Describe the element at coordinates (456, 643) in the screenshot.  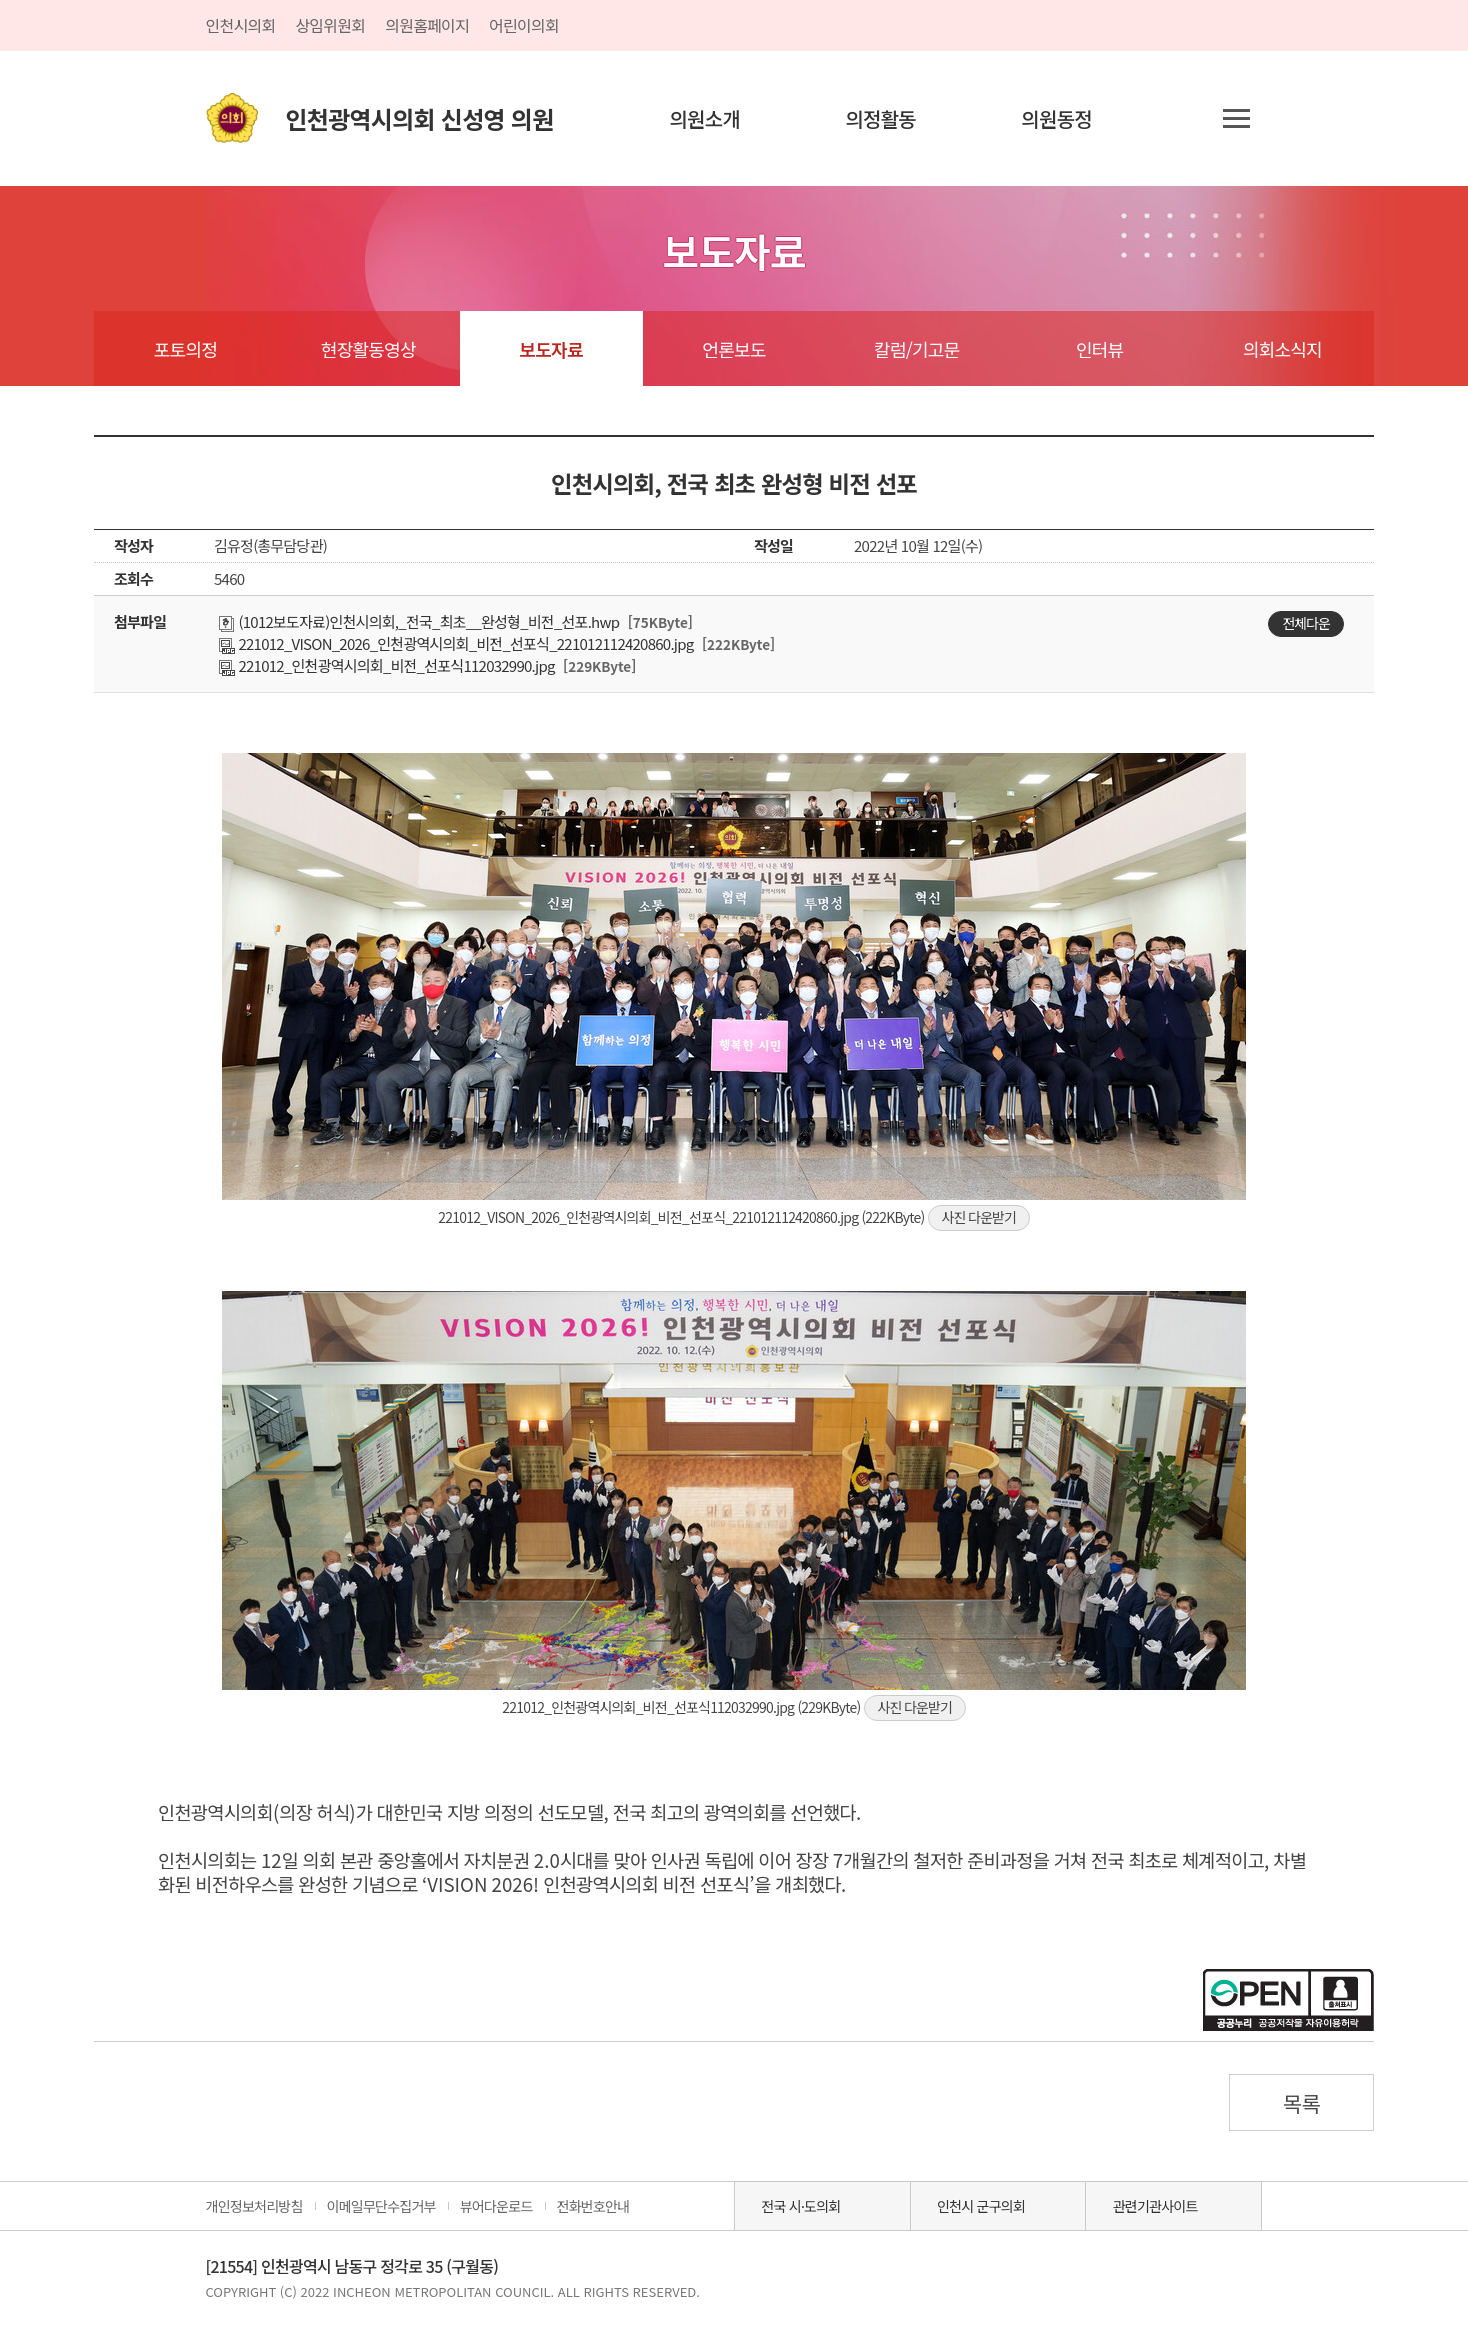
I see `221012_VISON_2026_인천광역시의회_비전_선포식_221012112420860.jpg` at that location.